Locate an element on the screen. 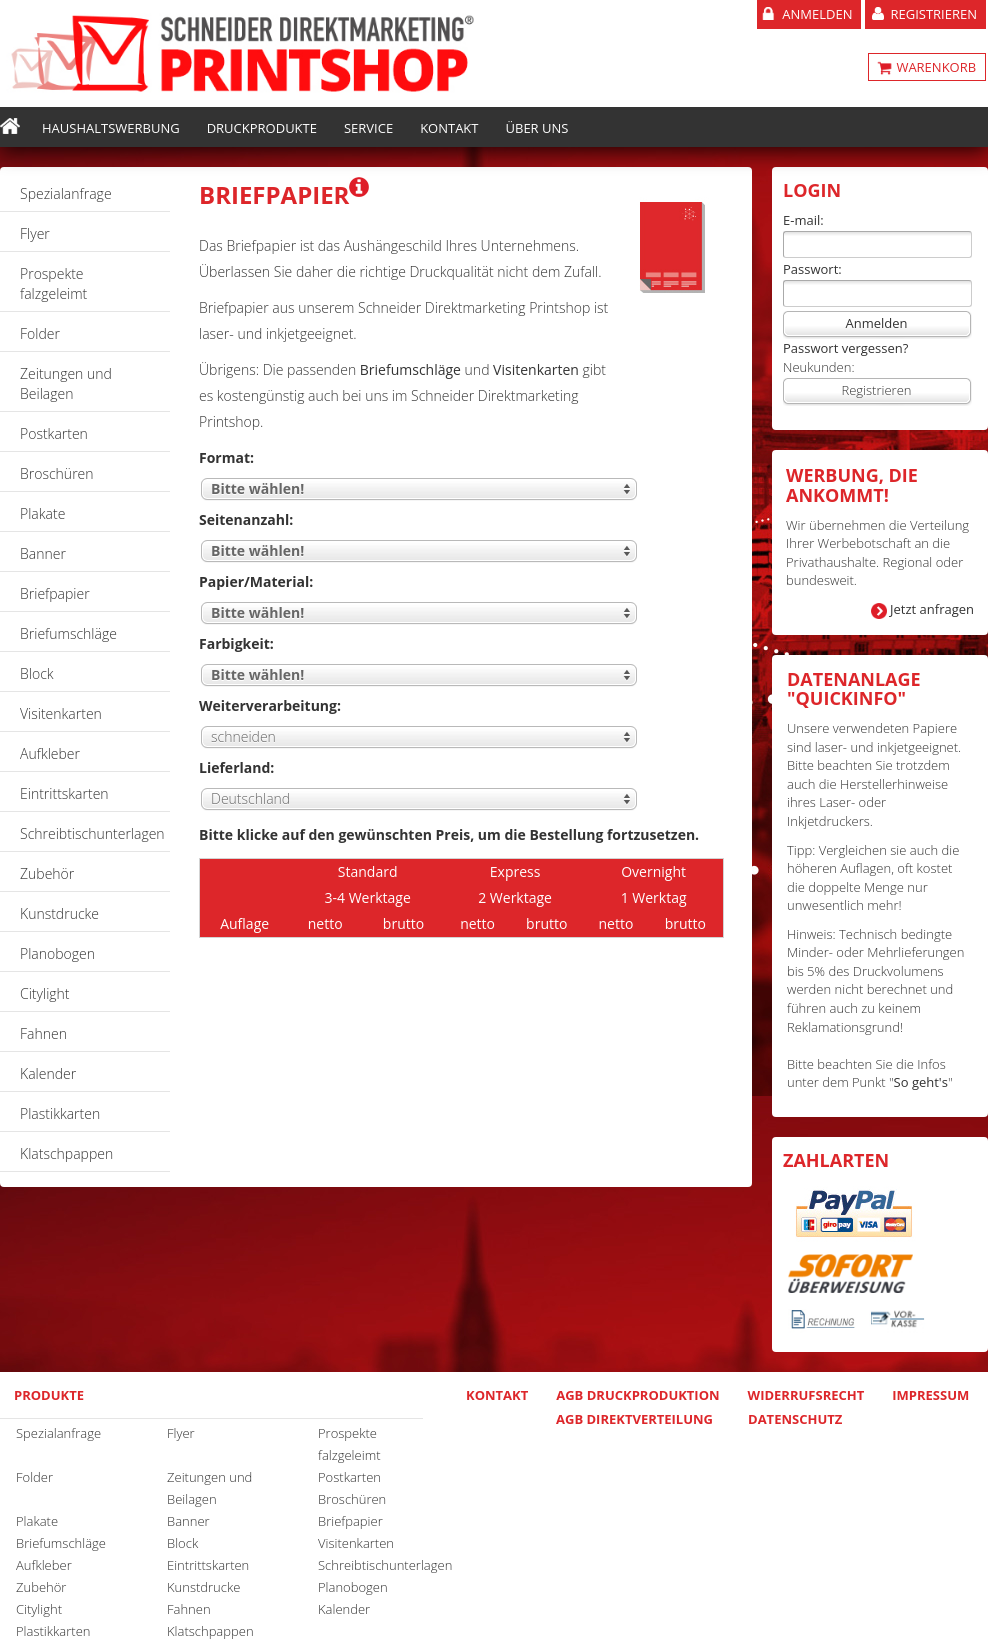 The height and width of the screenshot is (1645, 988). Papier/Material: is located at coordinates (256, 581).